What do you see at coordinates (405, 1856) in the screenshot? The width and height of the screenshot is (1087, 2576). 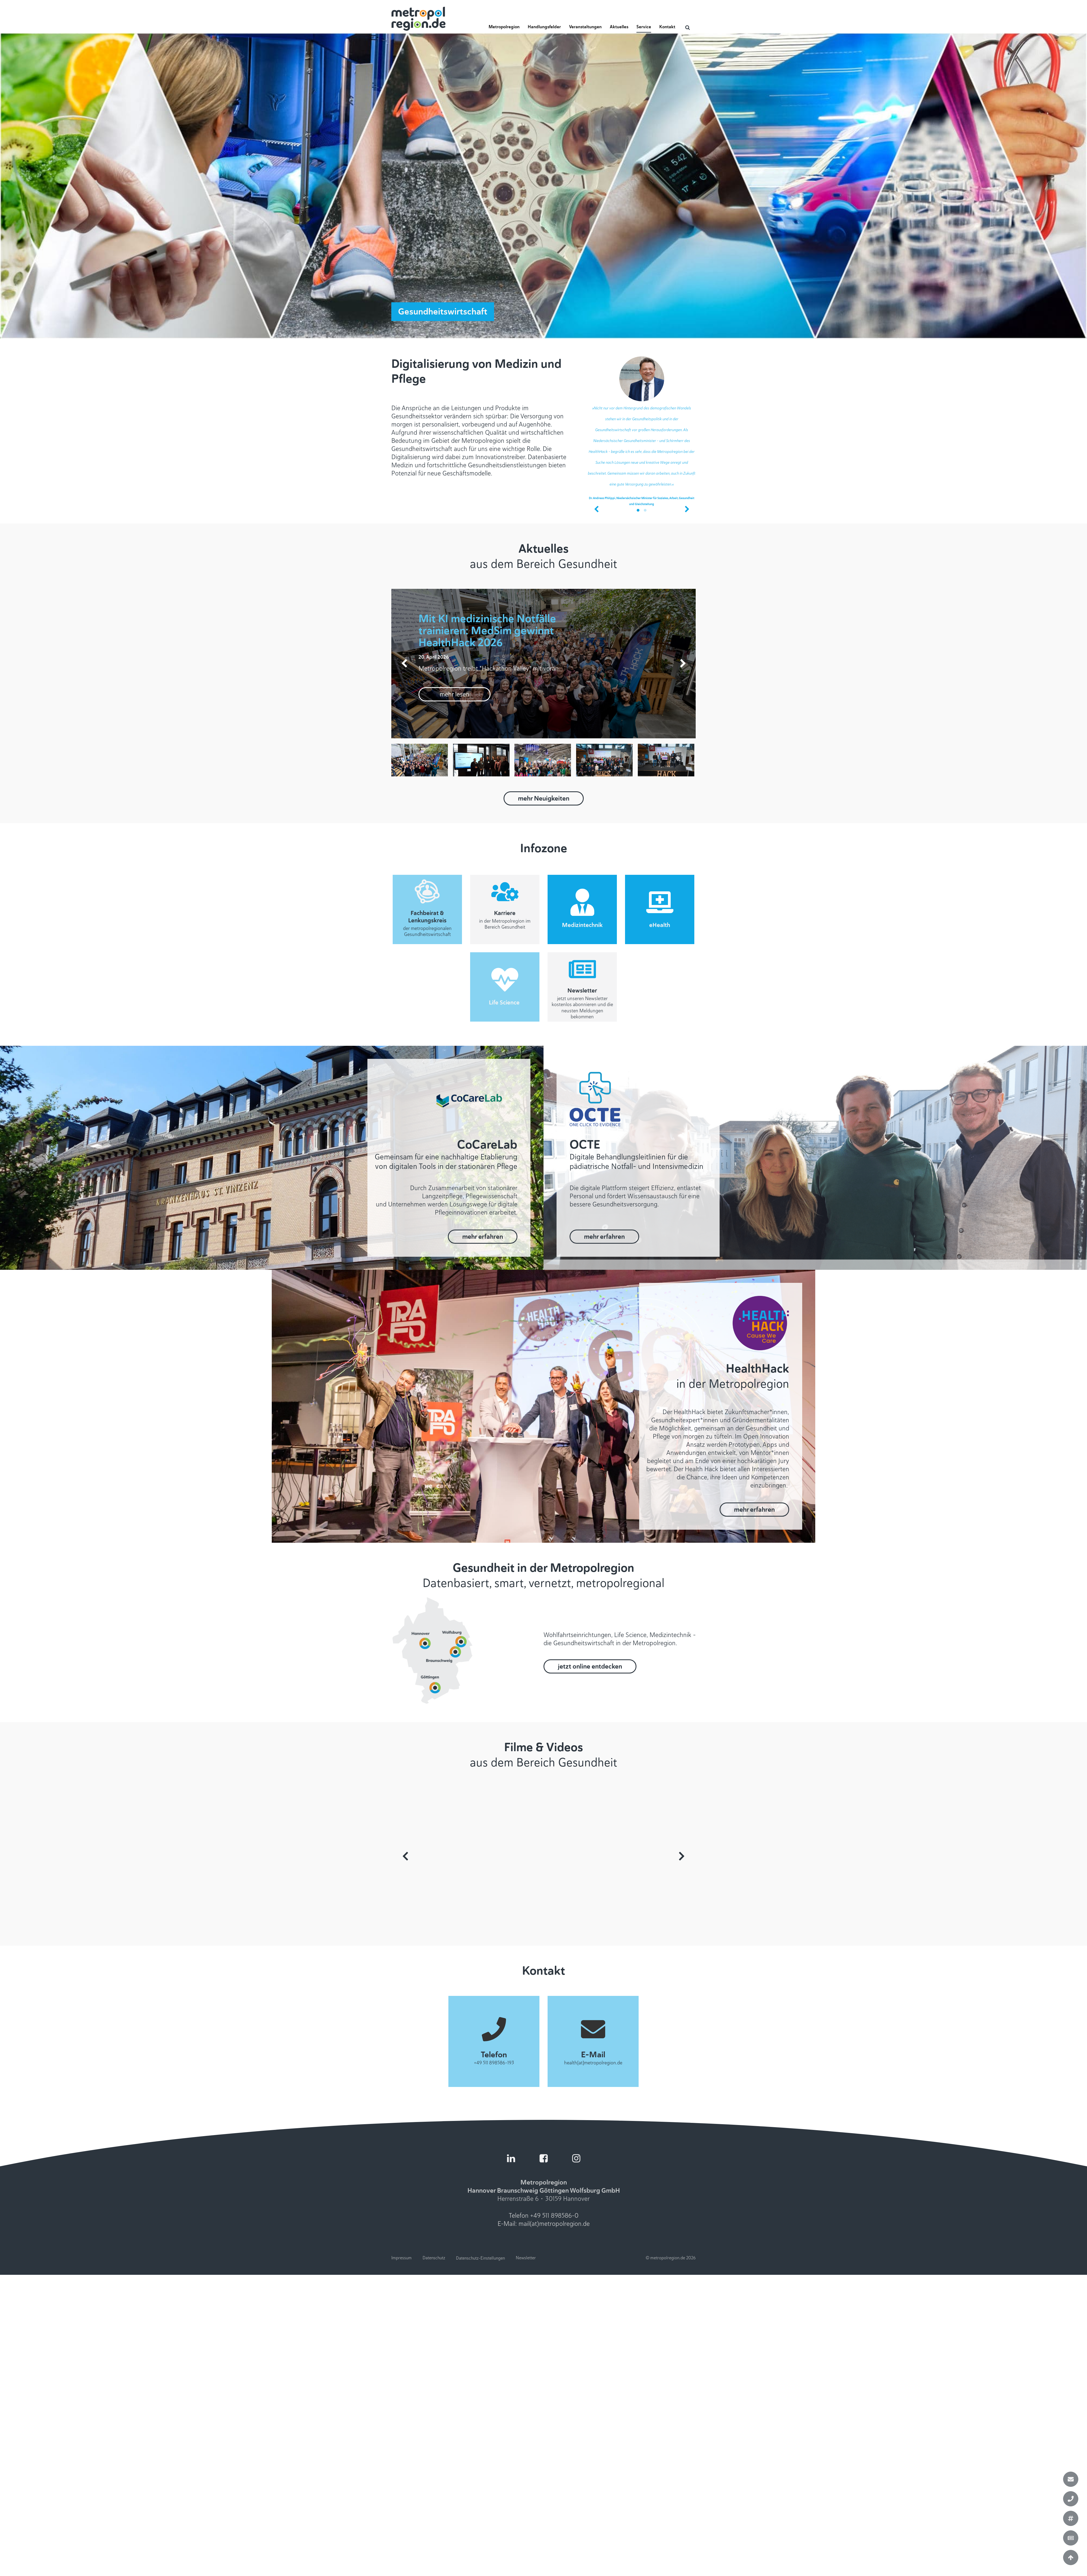 I see `Prev` at bounding box center [405, 1856].